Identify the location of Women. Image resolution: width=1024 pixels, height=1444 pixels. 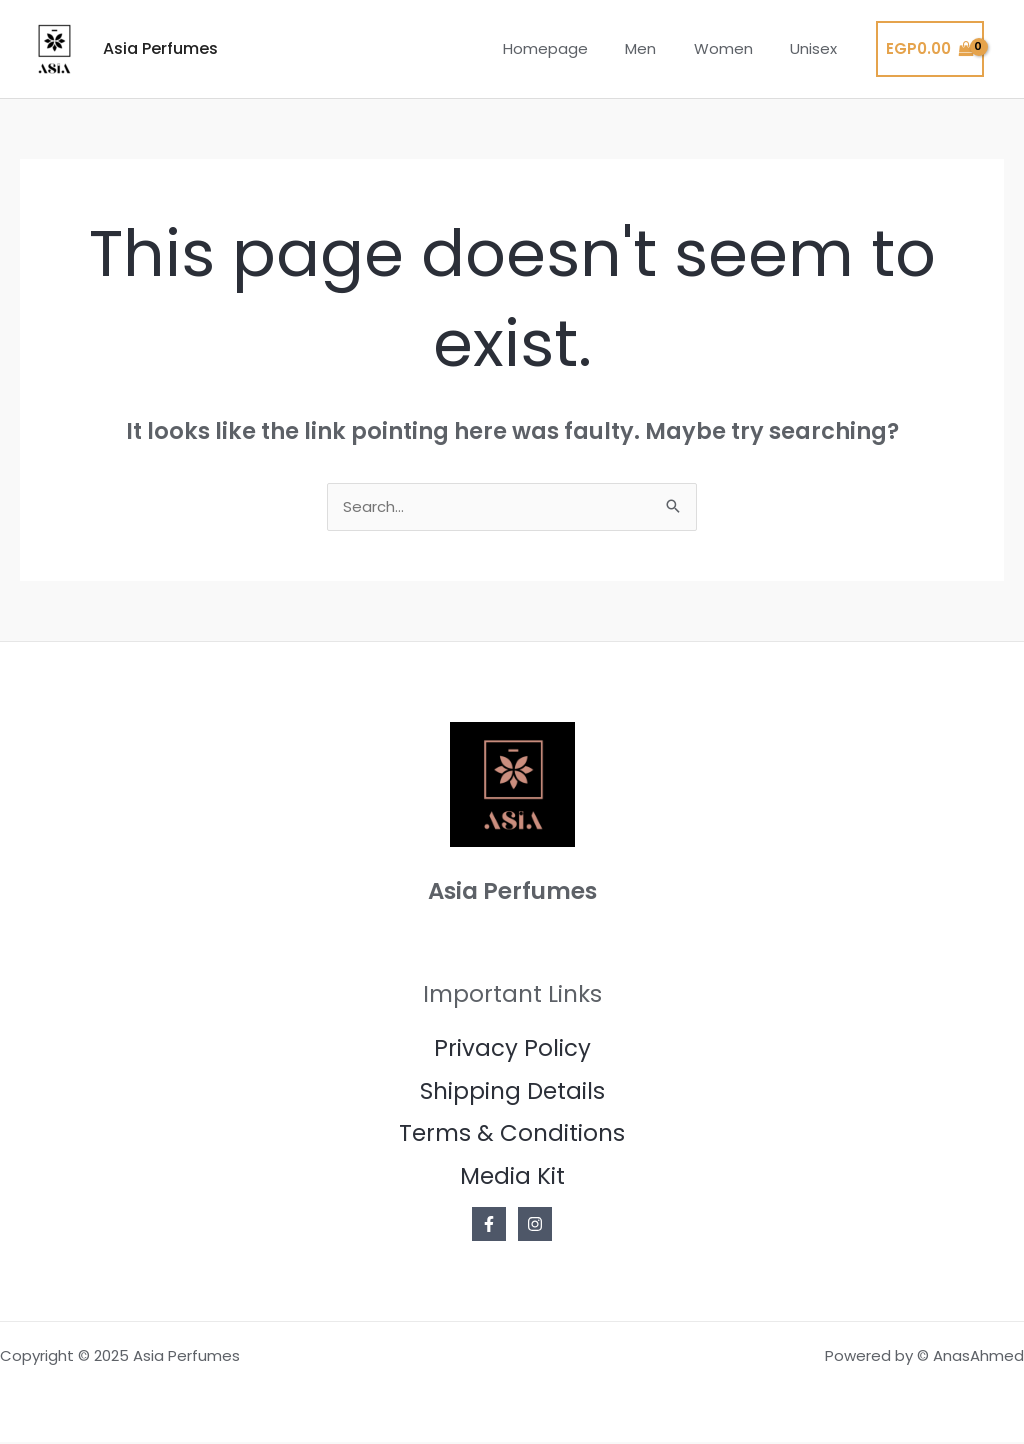
(734, 48).